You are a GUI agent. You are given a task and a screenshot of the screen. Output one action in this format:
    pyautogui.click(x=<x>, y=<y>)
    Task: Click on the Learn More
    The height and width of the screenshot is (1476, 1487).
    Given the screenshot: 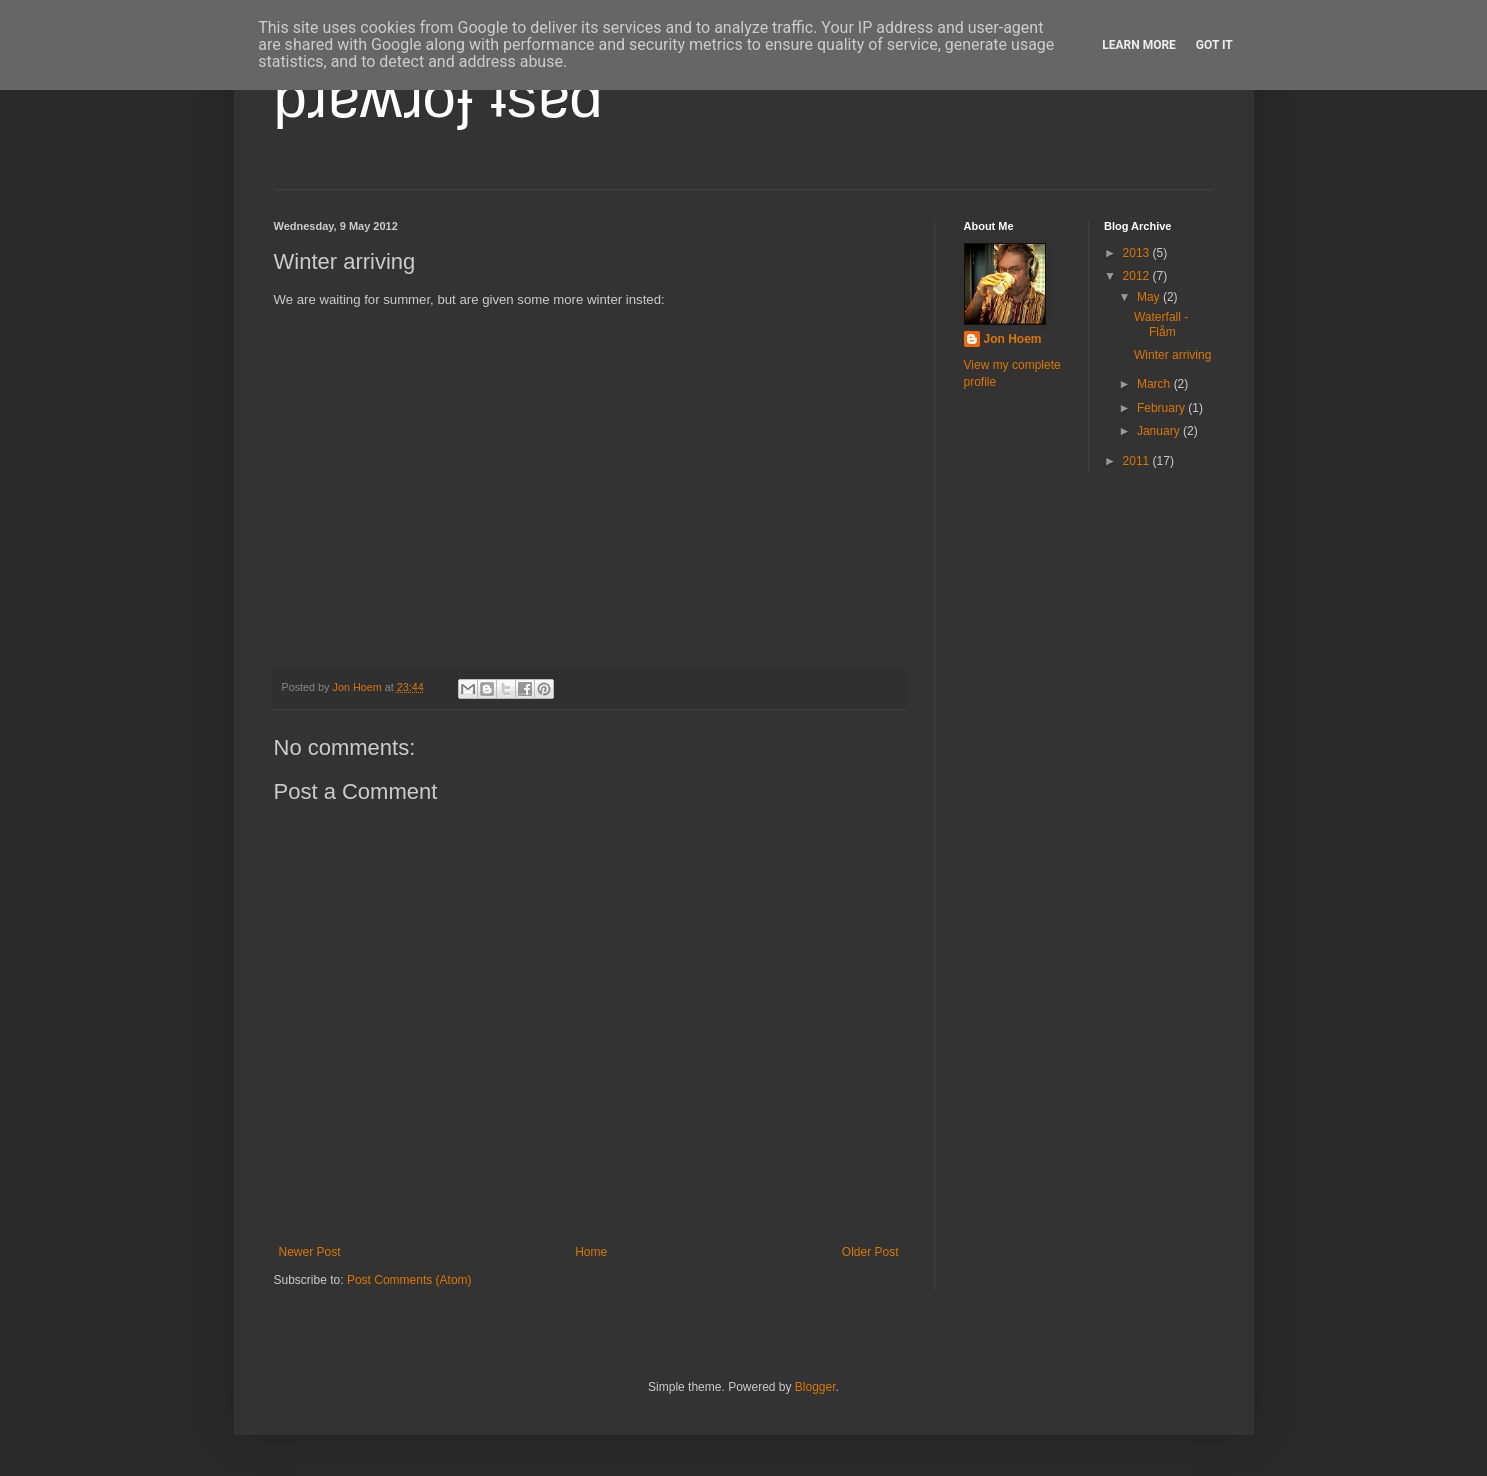 What is the action you would take?
    pyautogui.click(x=1139, y=45)
    